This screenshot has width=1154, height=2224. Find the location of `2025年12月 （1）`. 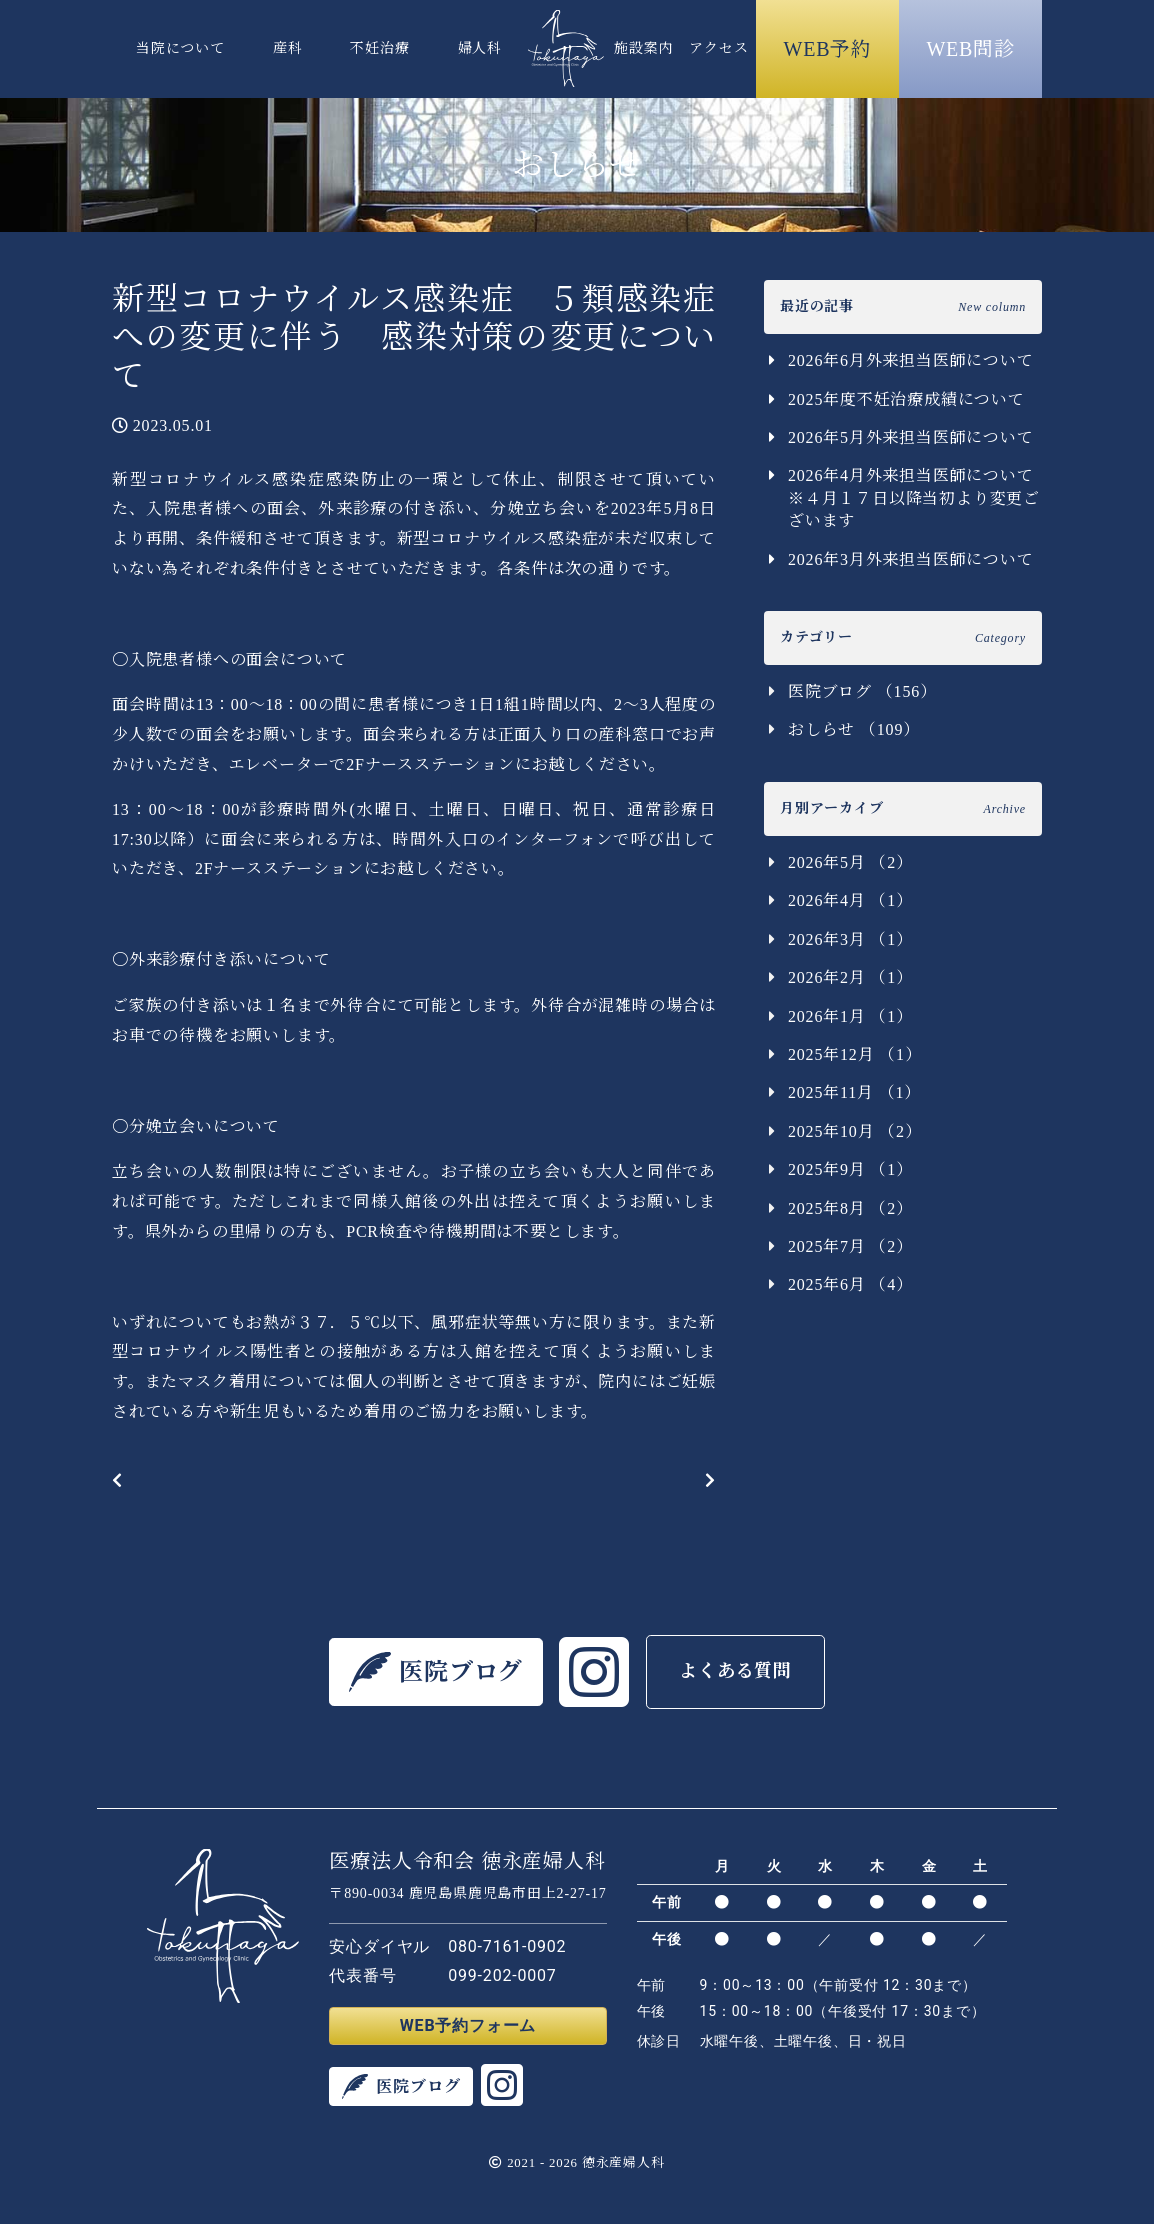

2025年12月 （1） is located at coordinates (855, 1054).